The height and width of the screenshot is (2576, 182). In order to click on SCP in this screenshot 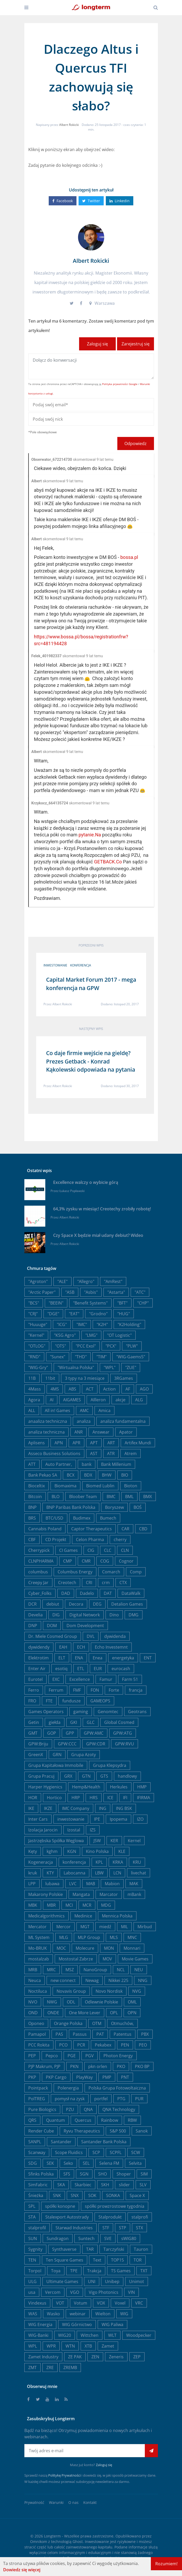, I will do `click(96, 2152)`.